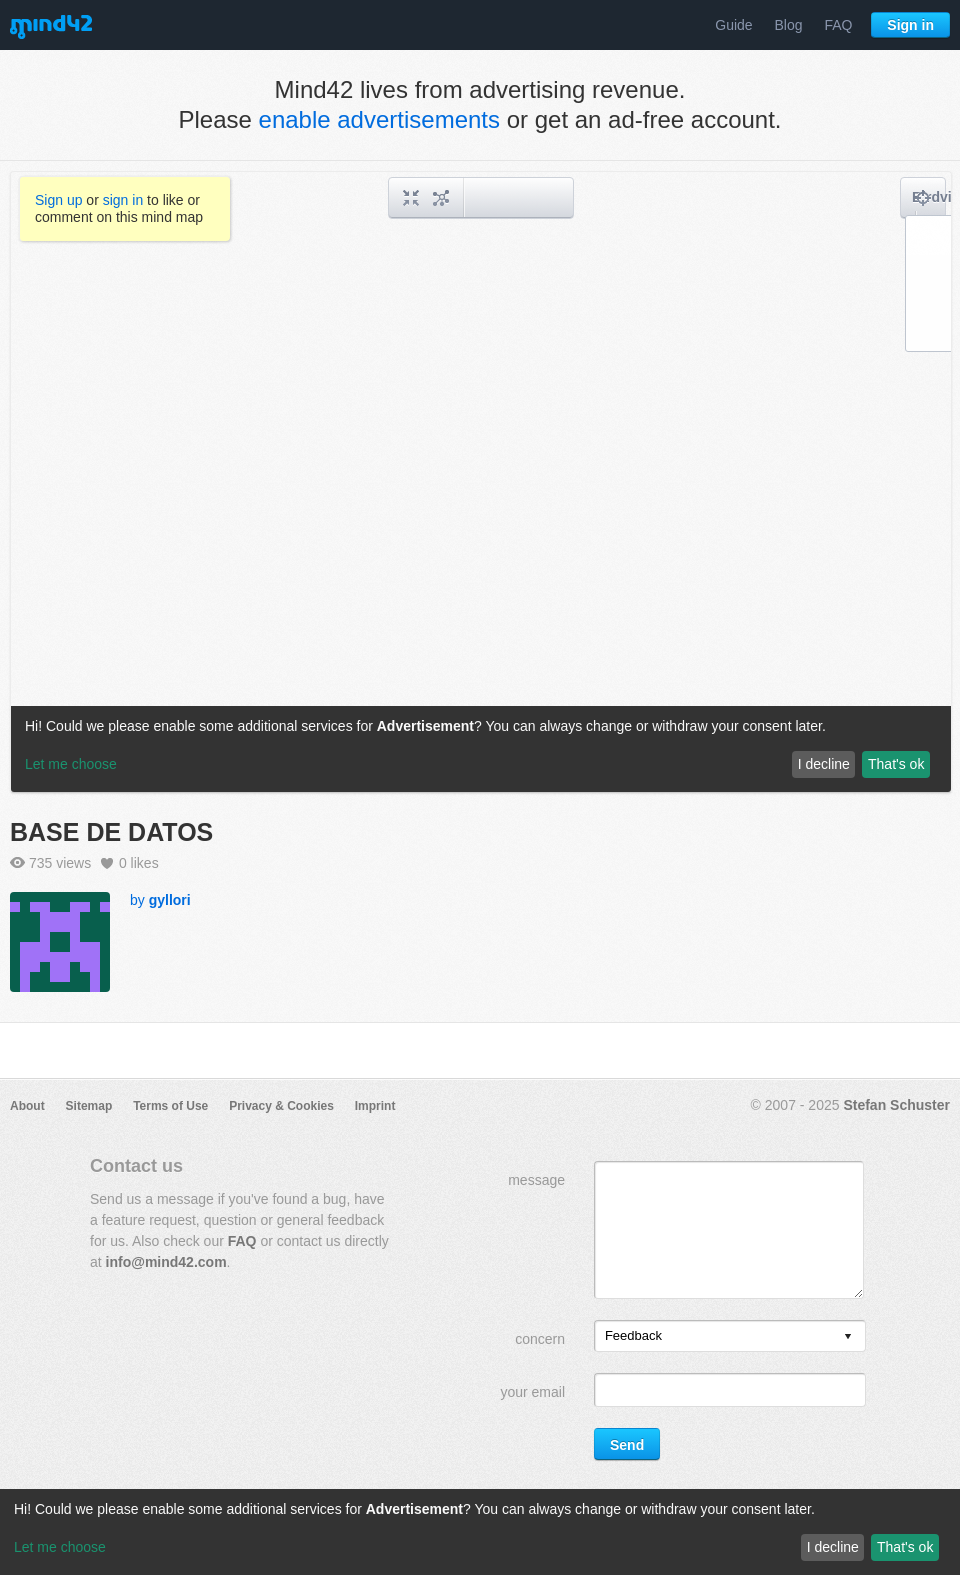 The height and width of the screenshot is (1575, 960). Describe the element at coordinates (536, 1180) in the screenshot. I see `message` at that location.